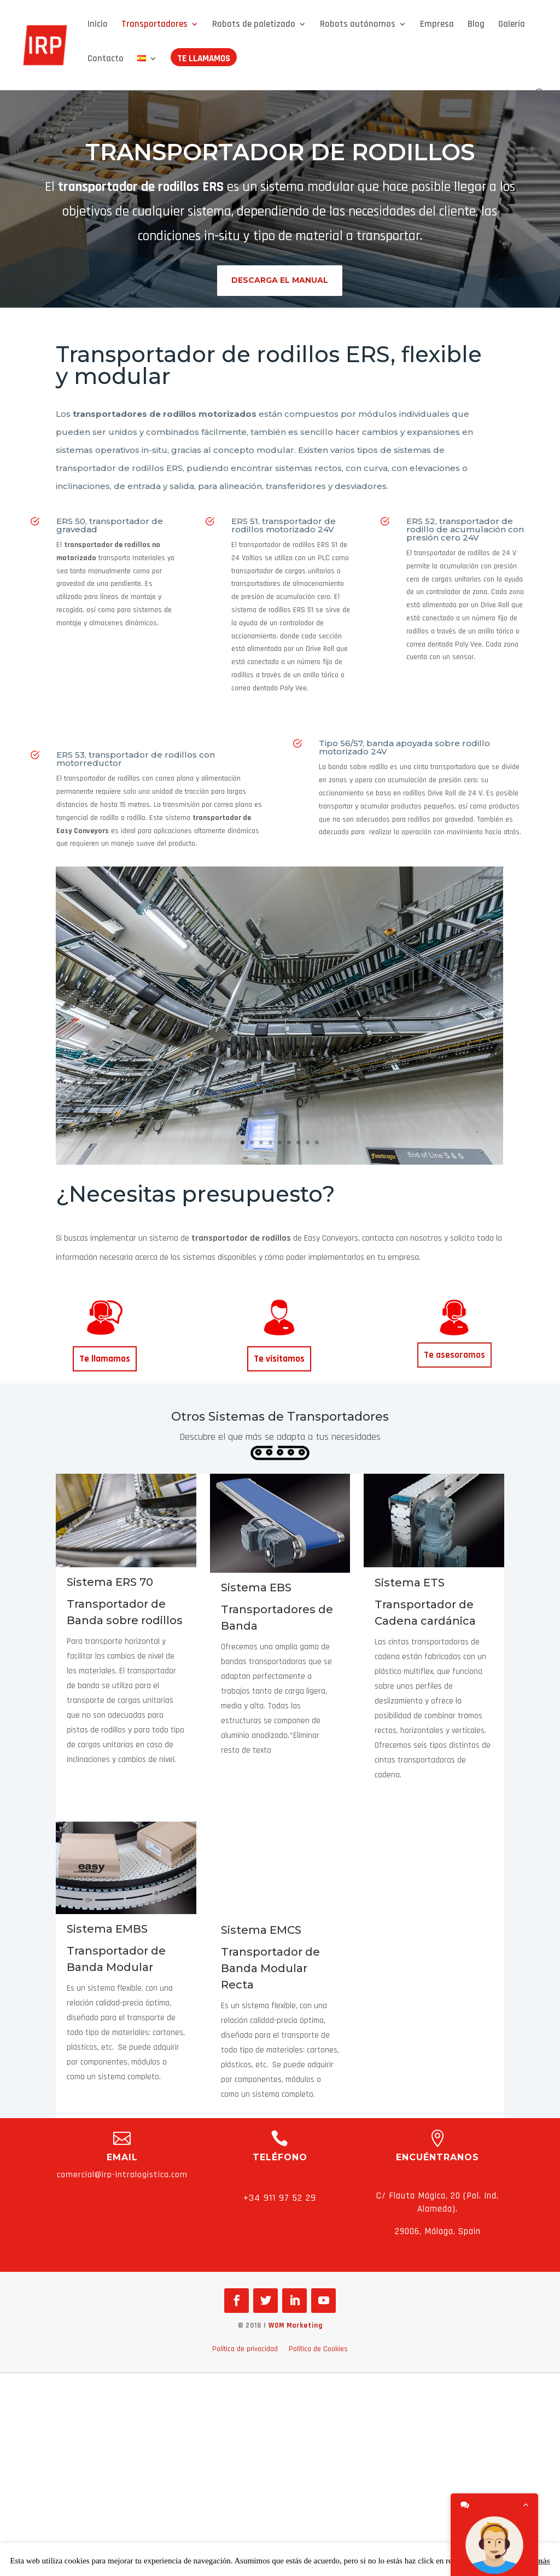 Image resolution: width=560 pixels, height=2576 pixels. I want to click on C/ Flauta Mágica, 20 (Pol. Ind. Alameda)., so click(437, 2202).